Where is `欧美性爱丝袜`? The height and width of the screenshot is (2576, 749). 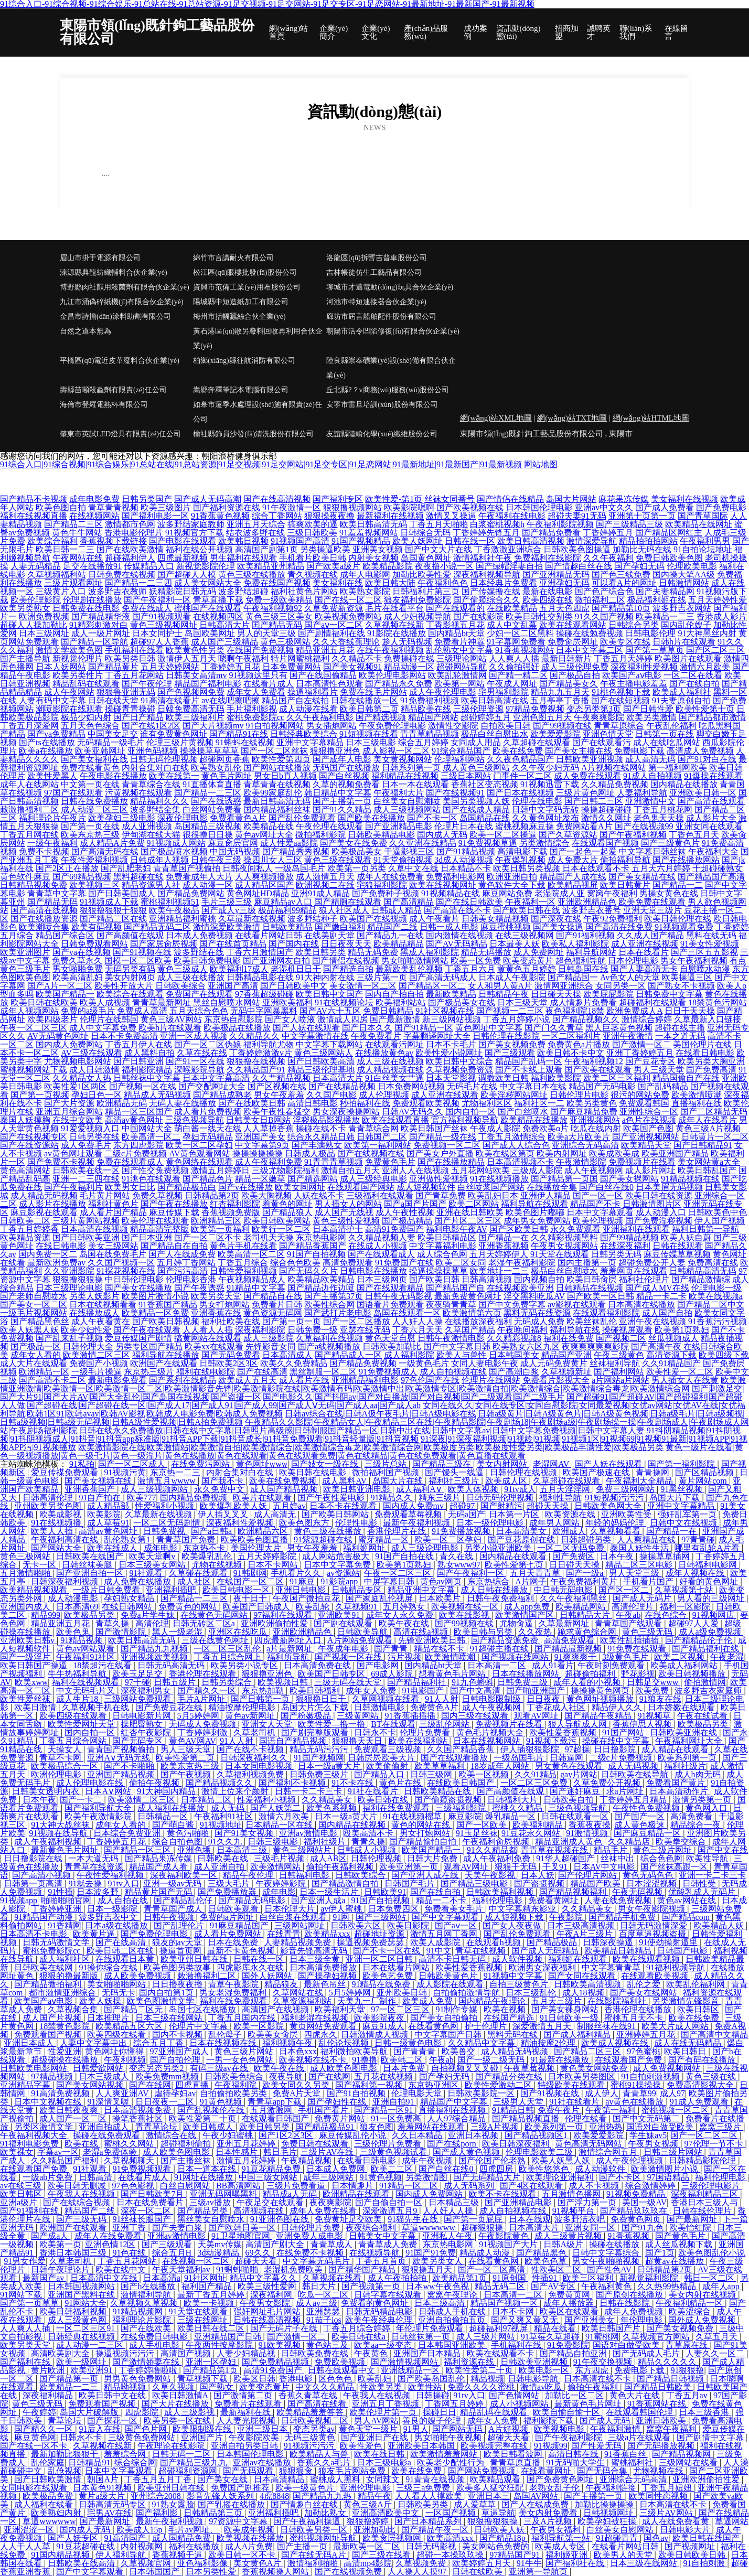 欧美性爱丝袜 is located at coordinates (26, 1698).